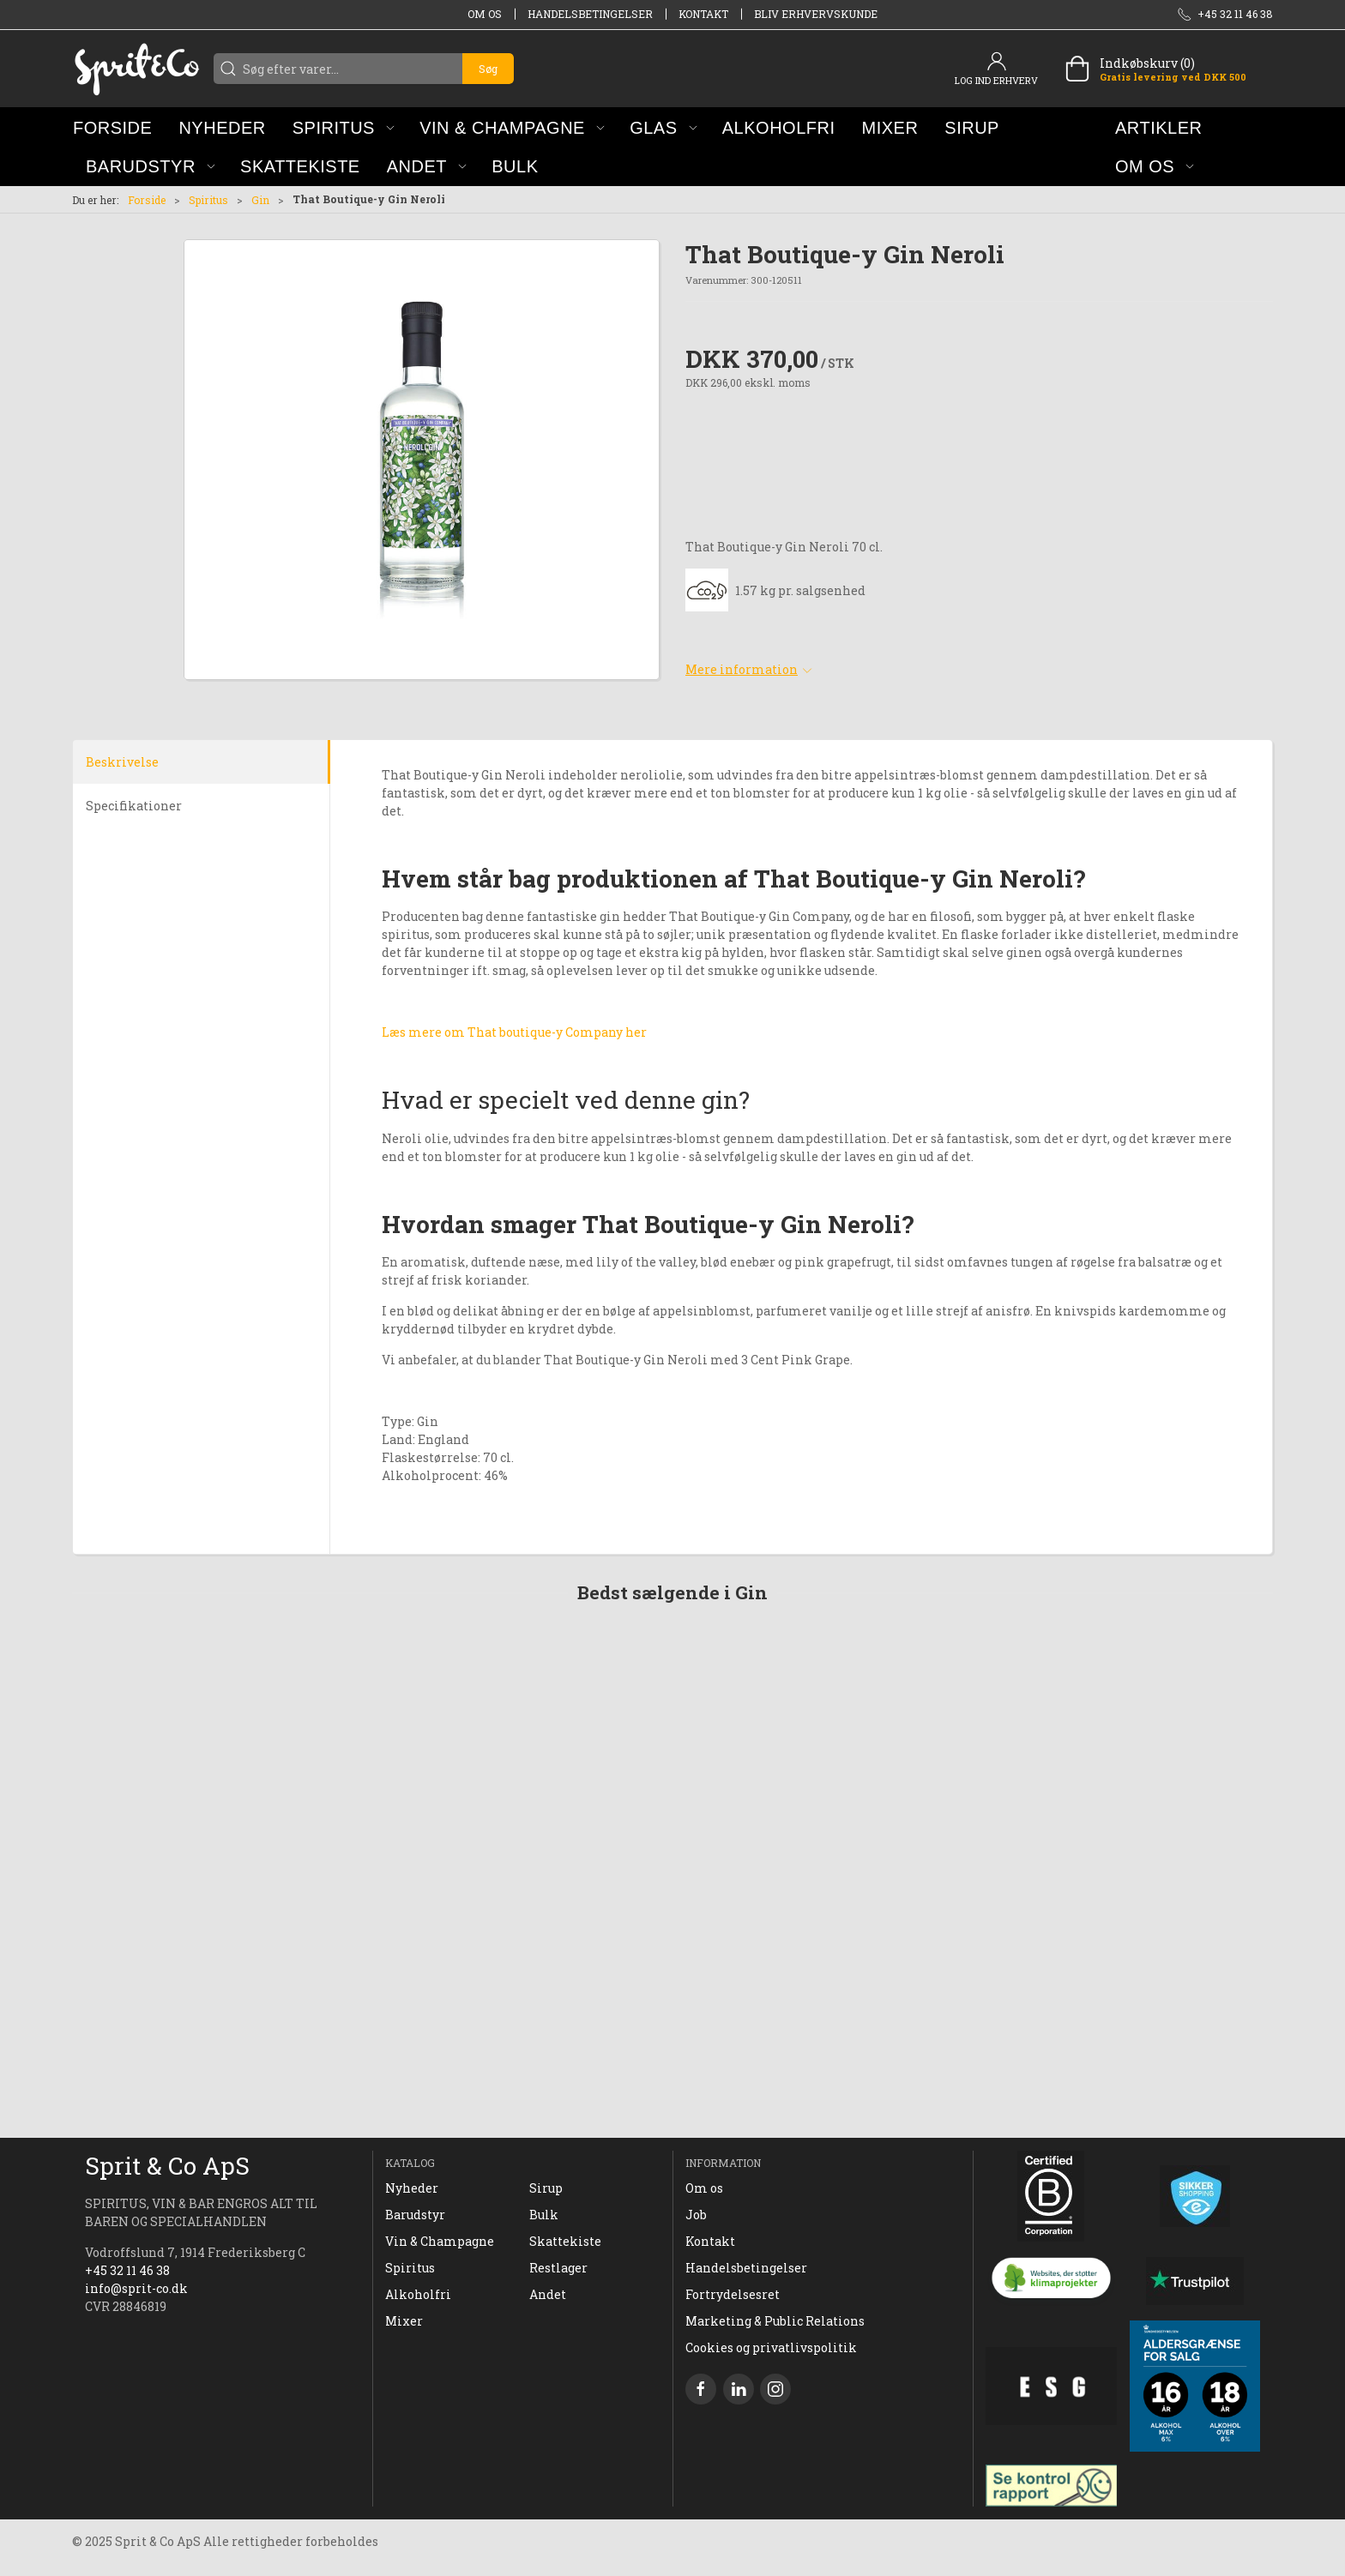 This screenshot has width=1345, height=2576. What do you see at coordinates (260, 200) in the screenshot?
I see `Gin` at bounding box center [260, 200].